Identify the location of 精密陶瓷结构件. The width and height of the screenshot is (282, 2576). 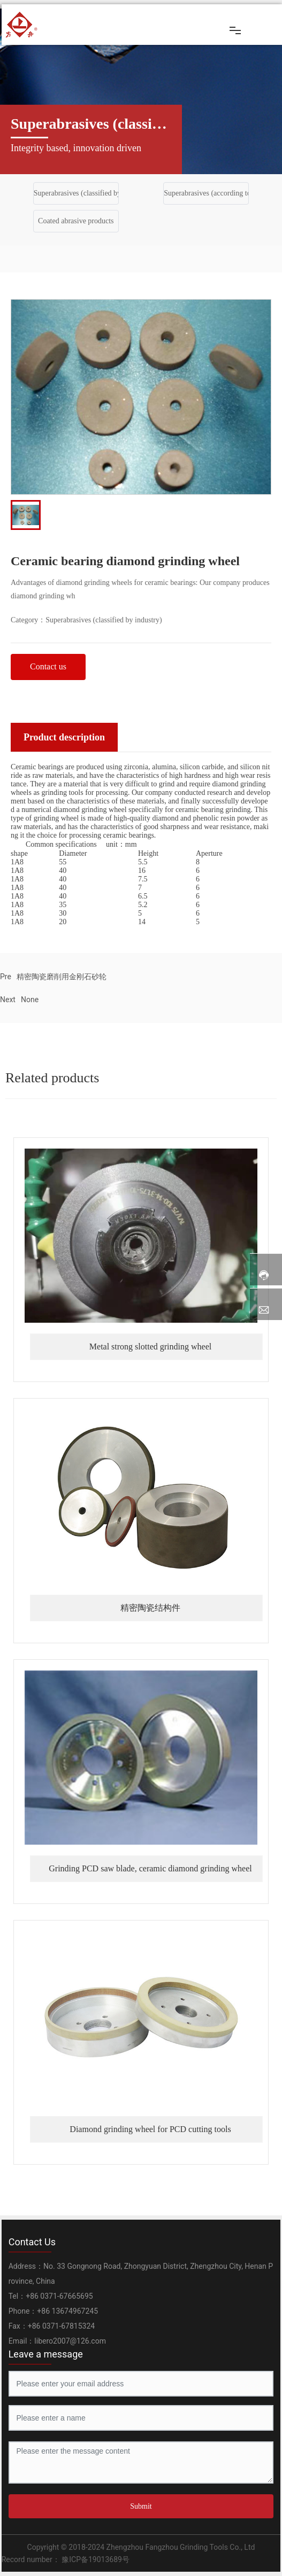
(150, 1607).